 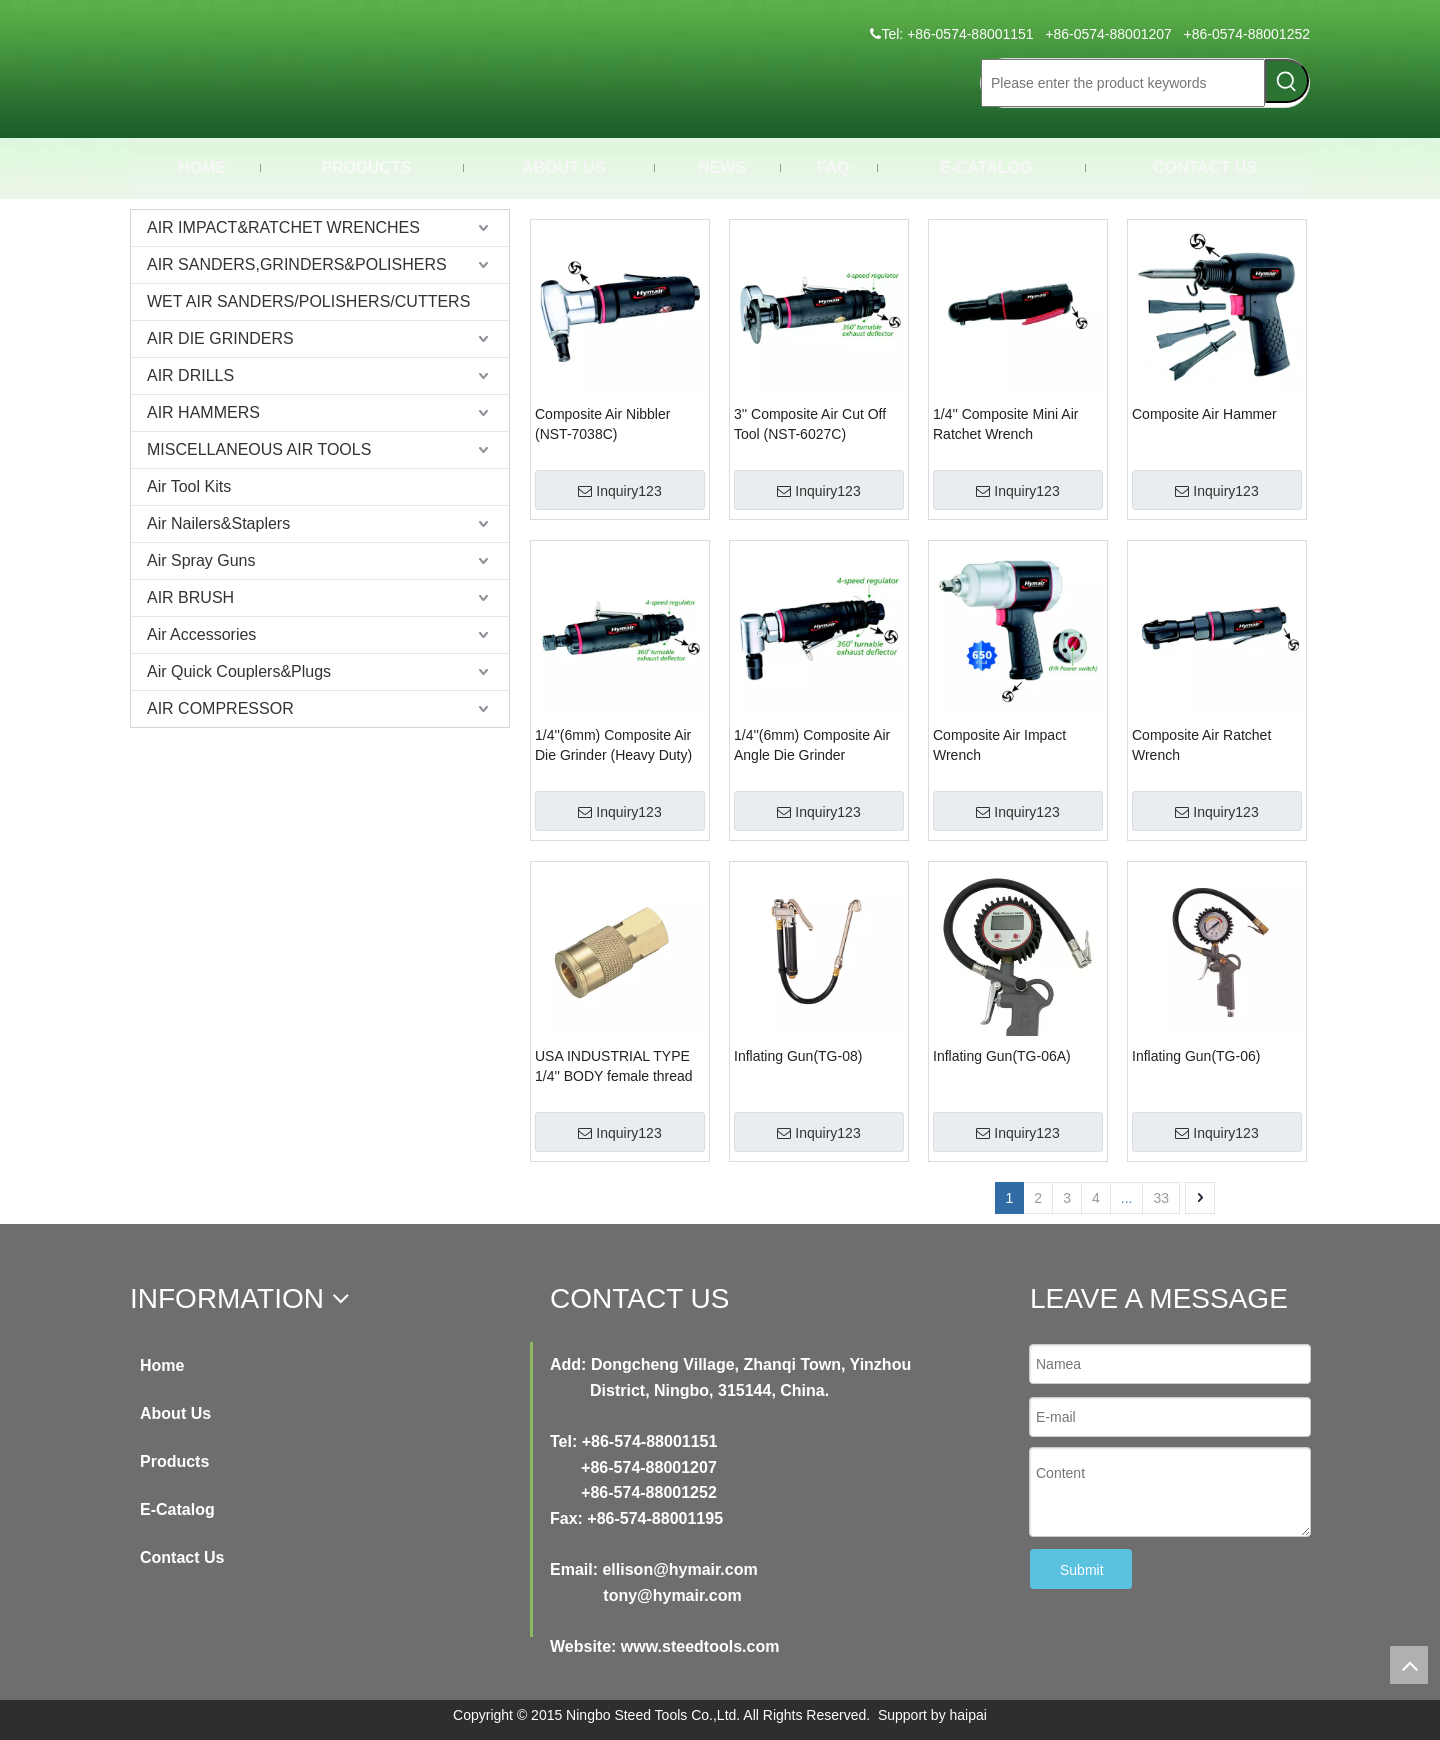 What do you see at coordinates (220, 708) in the screenshot?
I see `AIR COMPRESSOR` at bounding box center [220, 708].